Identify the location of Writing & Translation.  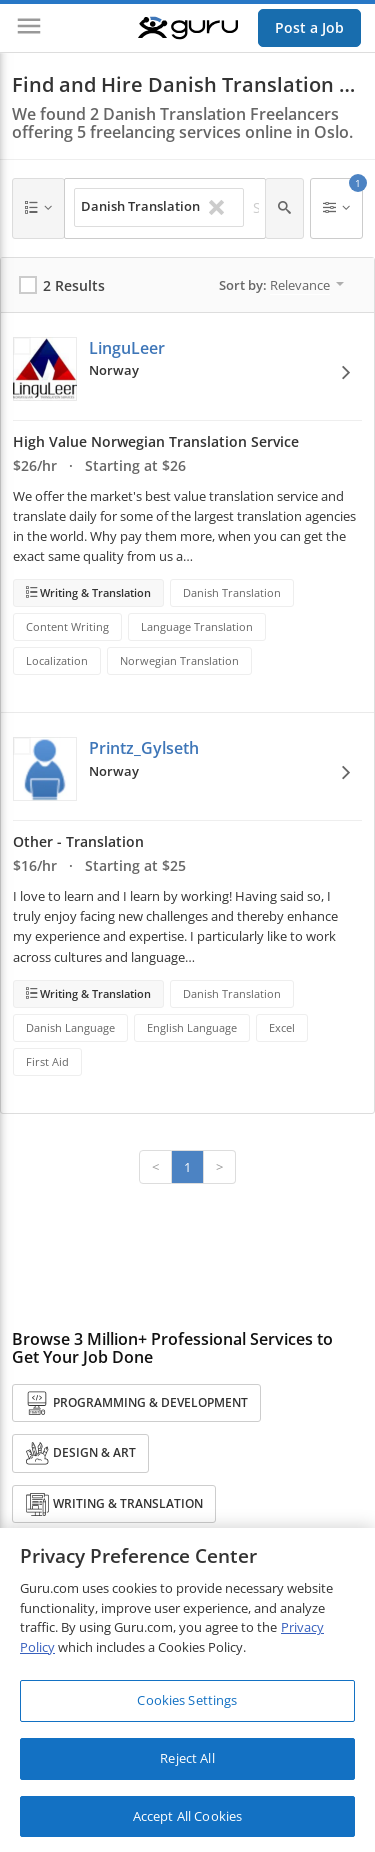
(94, 592).